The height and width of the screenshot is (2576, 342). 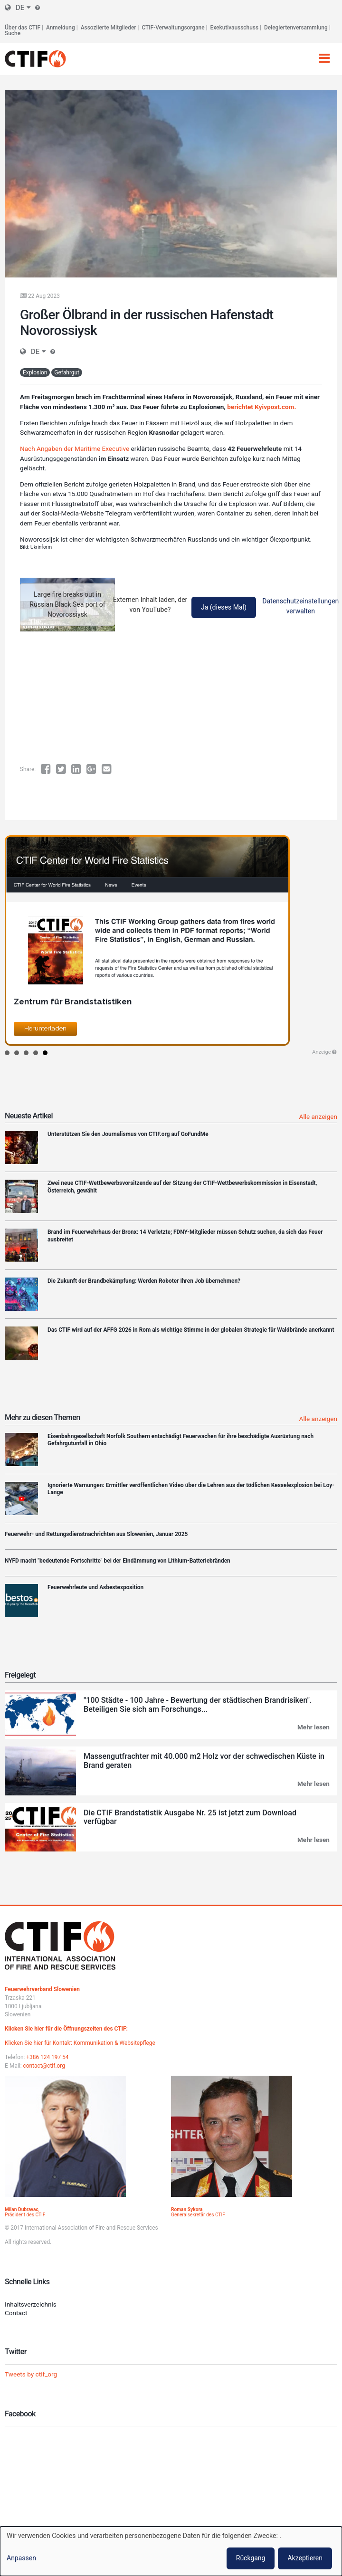 What do you see at coordinates (171, 2551) in the screenshot?
I see `[dialog]` at bounding box center [171, 2551].